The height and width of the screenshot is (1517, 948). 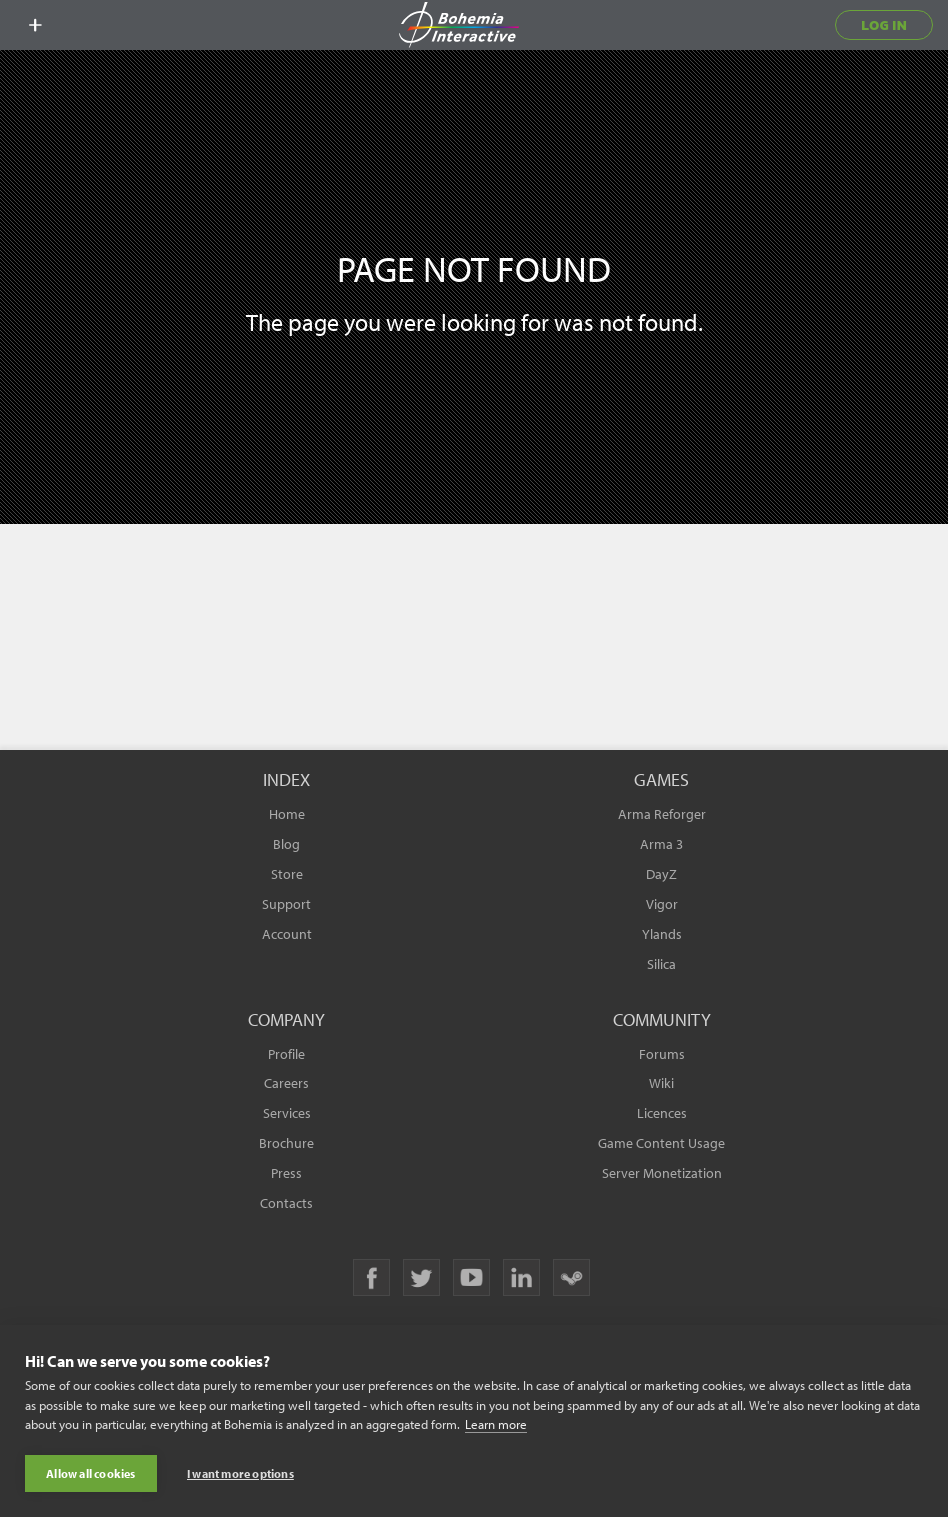 What do you see at coordinates (662, 814) in the screenshot?
I see `Arma Reforger` at bounding box center [662, 814].